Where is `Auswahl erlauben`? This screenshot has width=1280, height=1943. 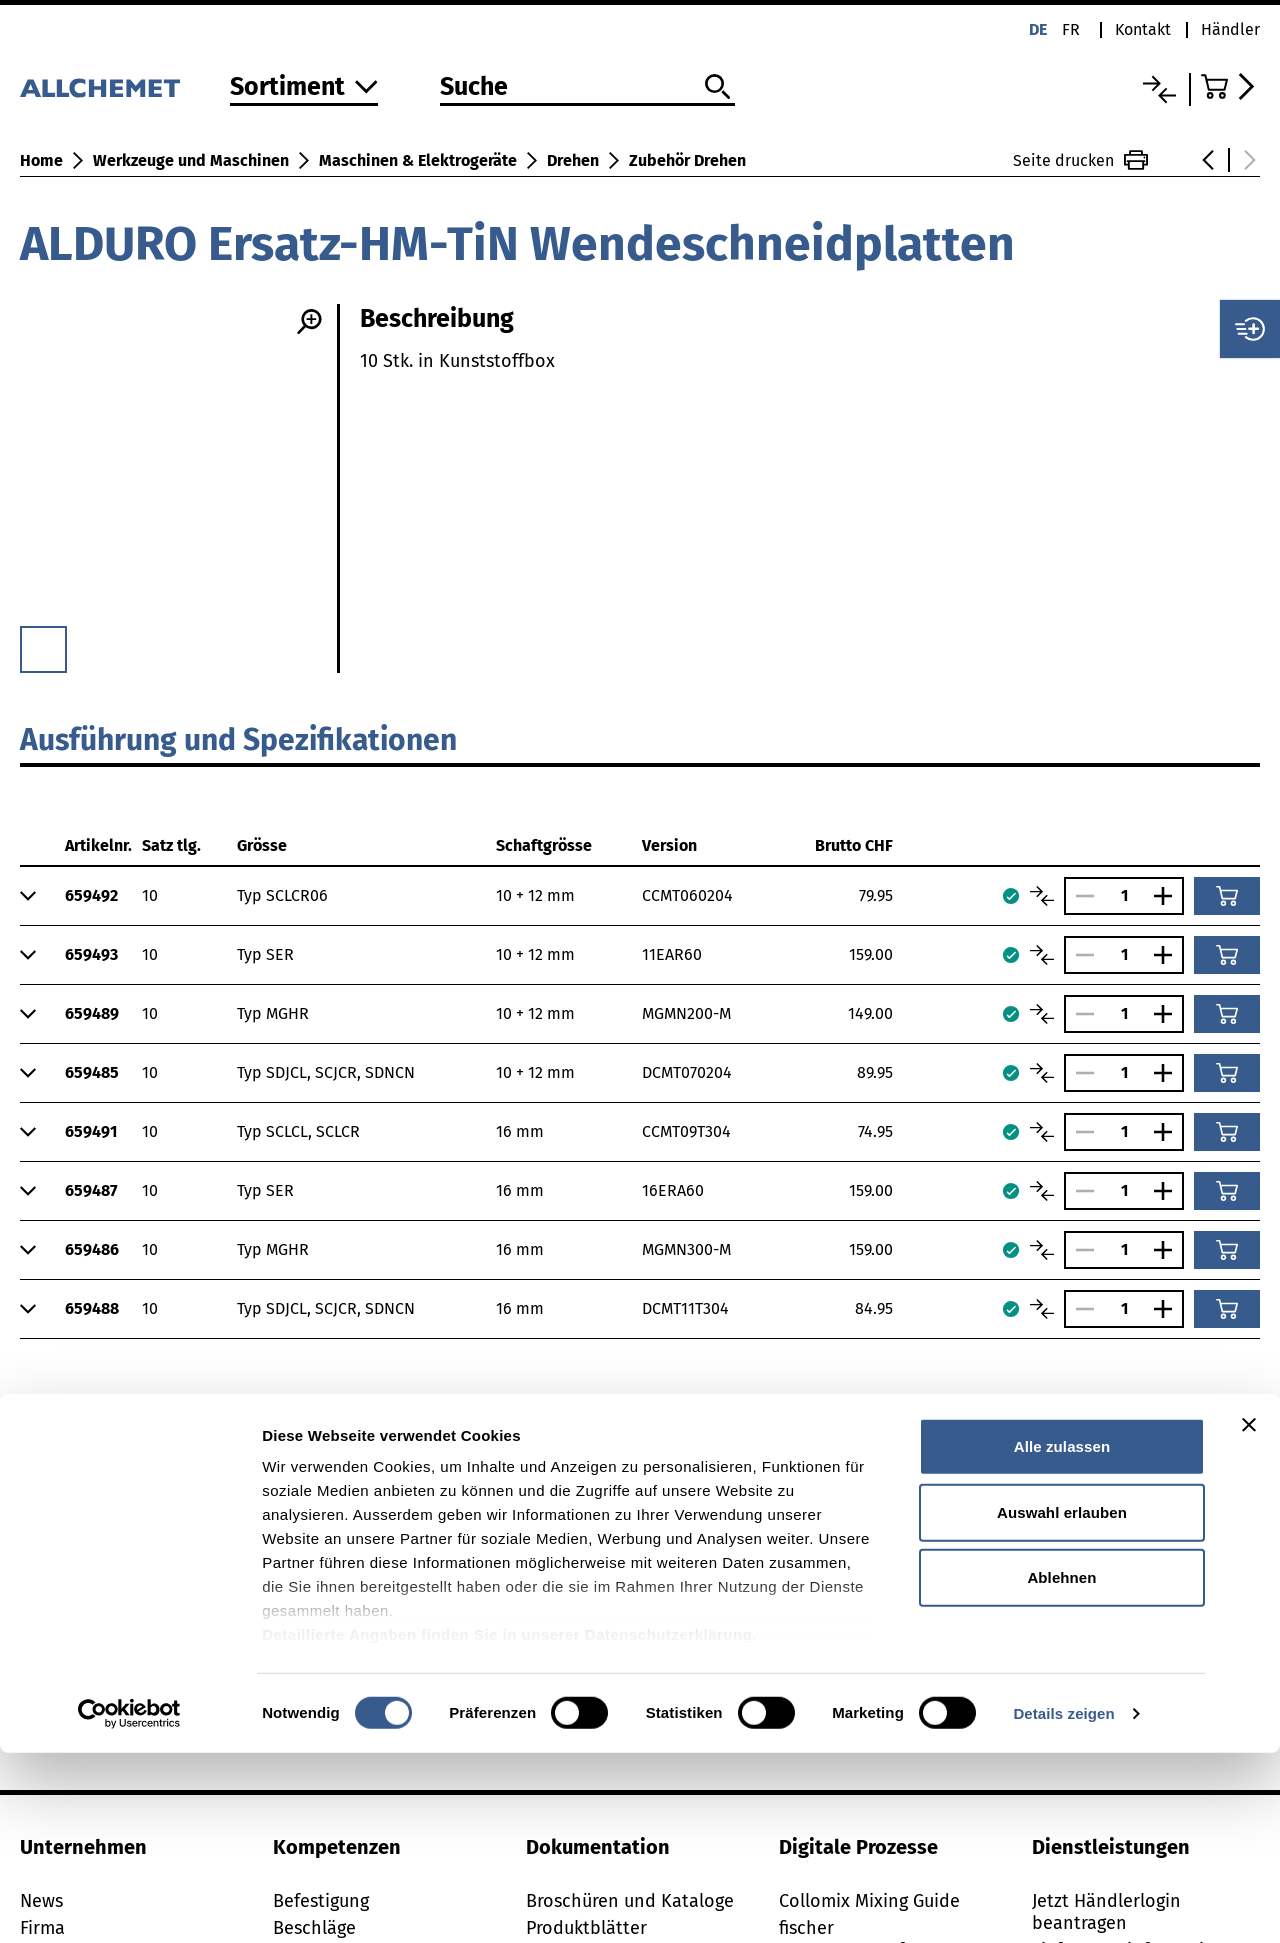
Auswahl erlauben is located at coordinates (1062, 1702).